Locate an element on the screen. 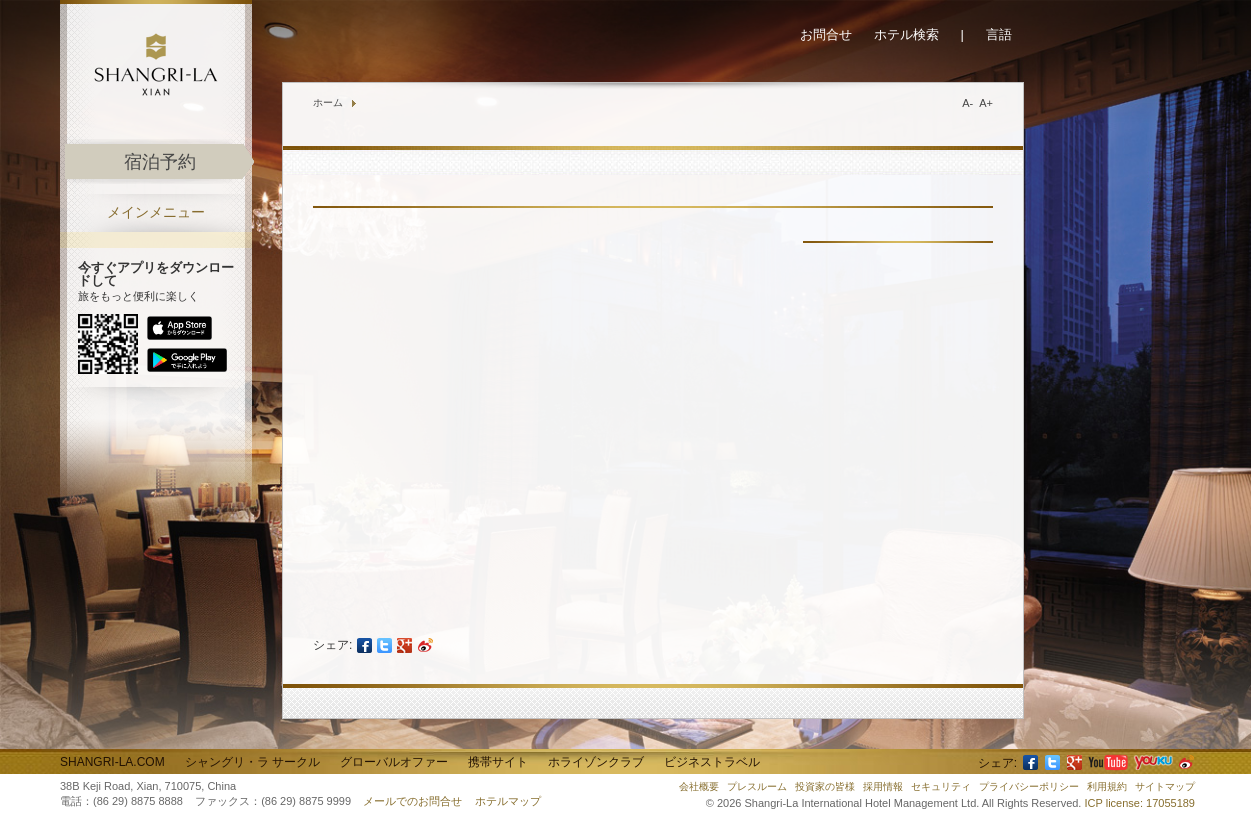 The height and width of the screenshot is (824, 1251). 携帯サイト is located at coordinates (498, 762).